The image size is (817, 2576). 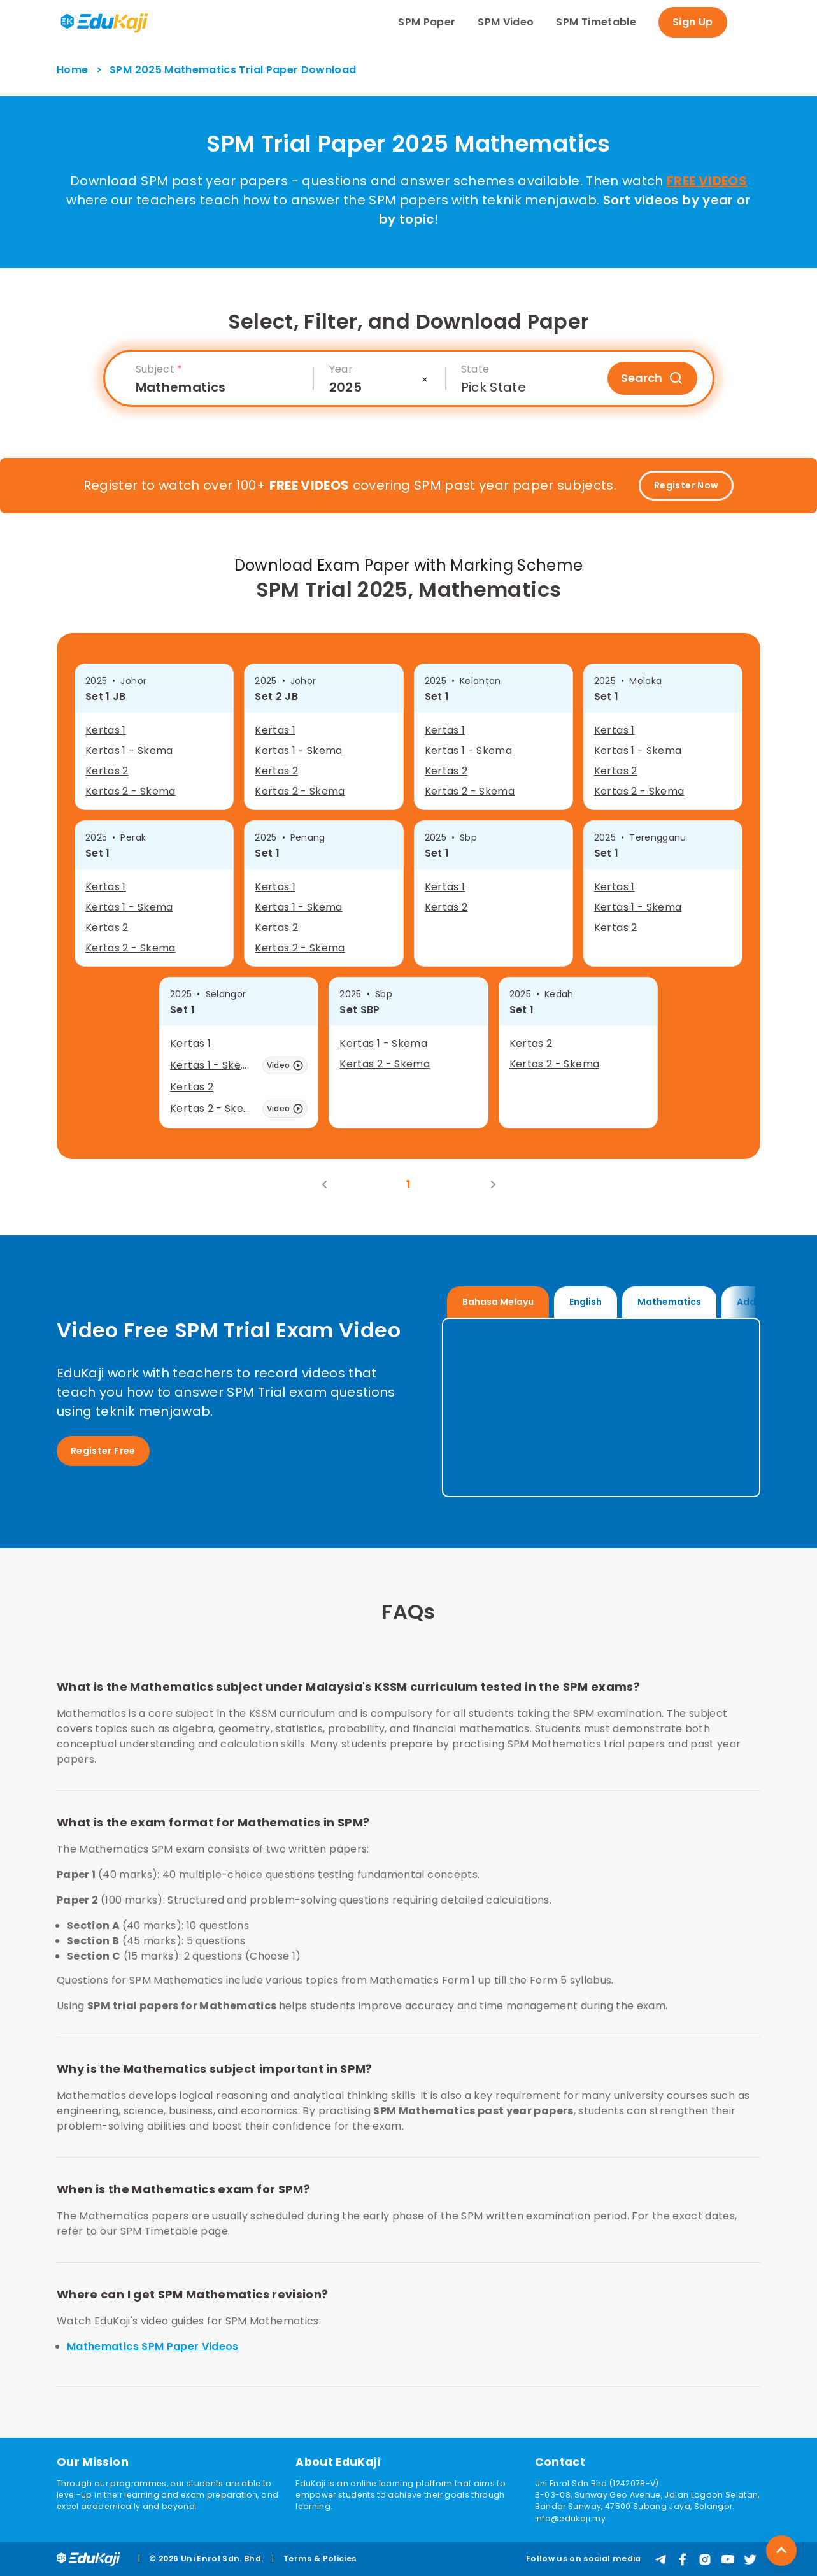 What do you see at coordinates (107, 771) in the screenshot?
I see `Kertas 2` at bounding box center [107, 771].